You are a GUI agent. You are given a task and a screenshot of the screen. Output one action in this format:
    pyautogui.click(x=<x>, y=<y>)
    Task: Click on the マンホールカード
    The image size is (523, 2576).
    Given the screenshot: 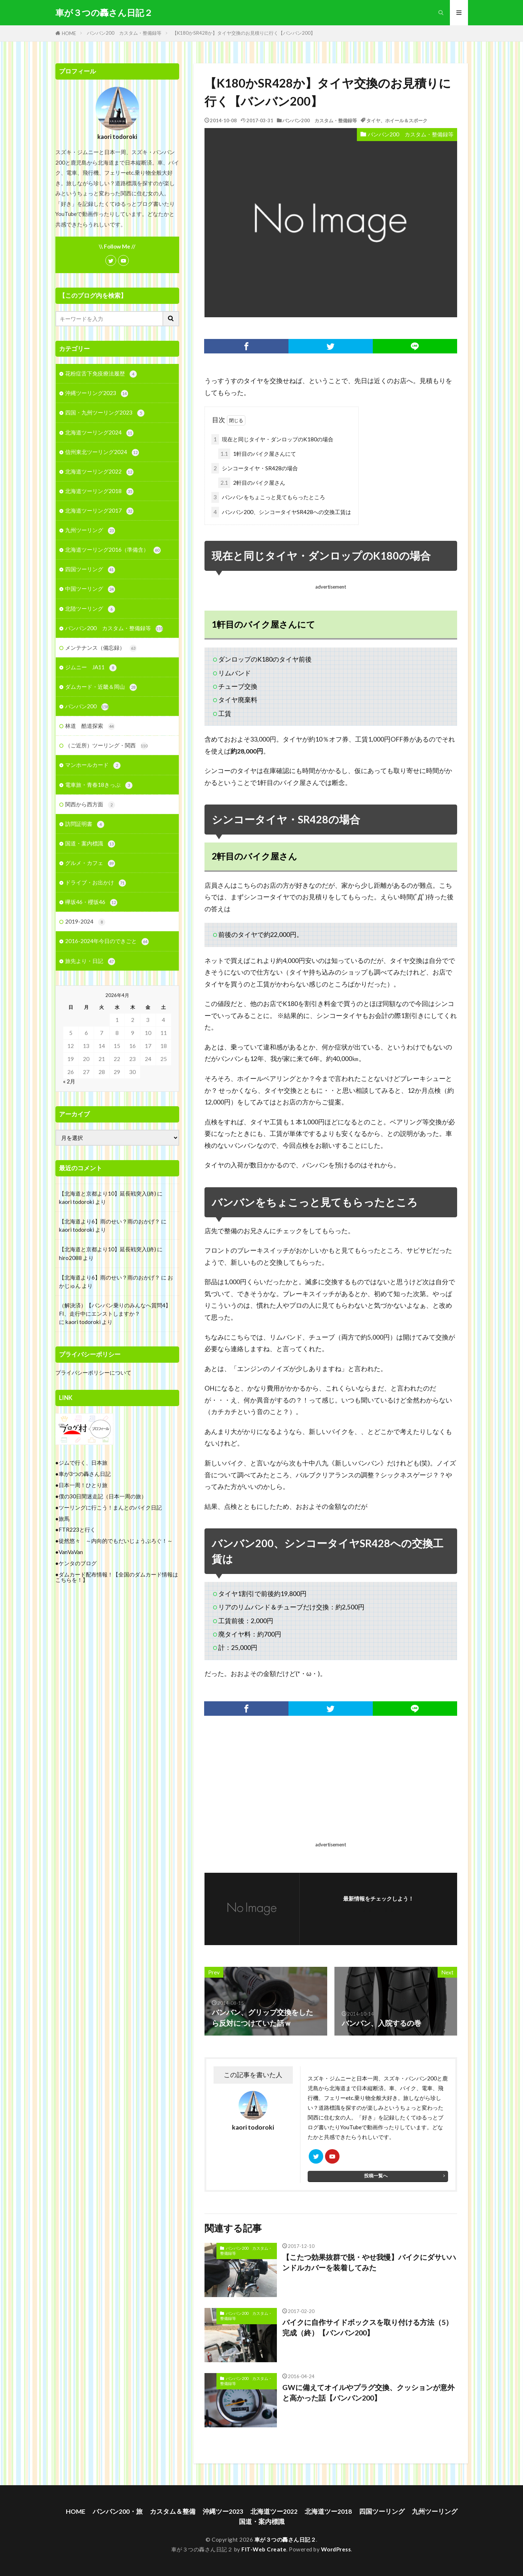 What is the action you would take?
    pyautogui.click(x=93, y=765)
    